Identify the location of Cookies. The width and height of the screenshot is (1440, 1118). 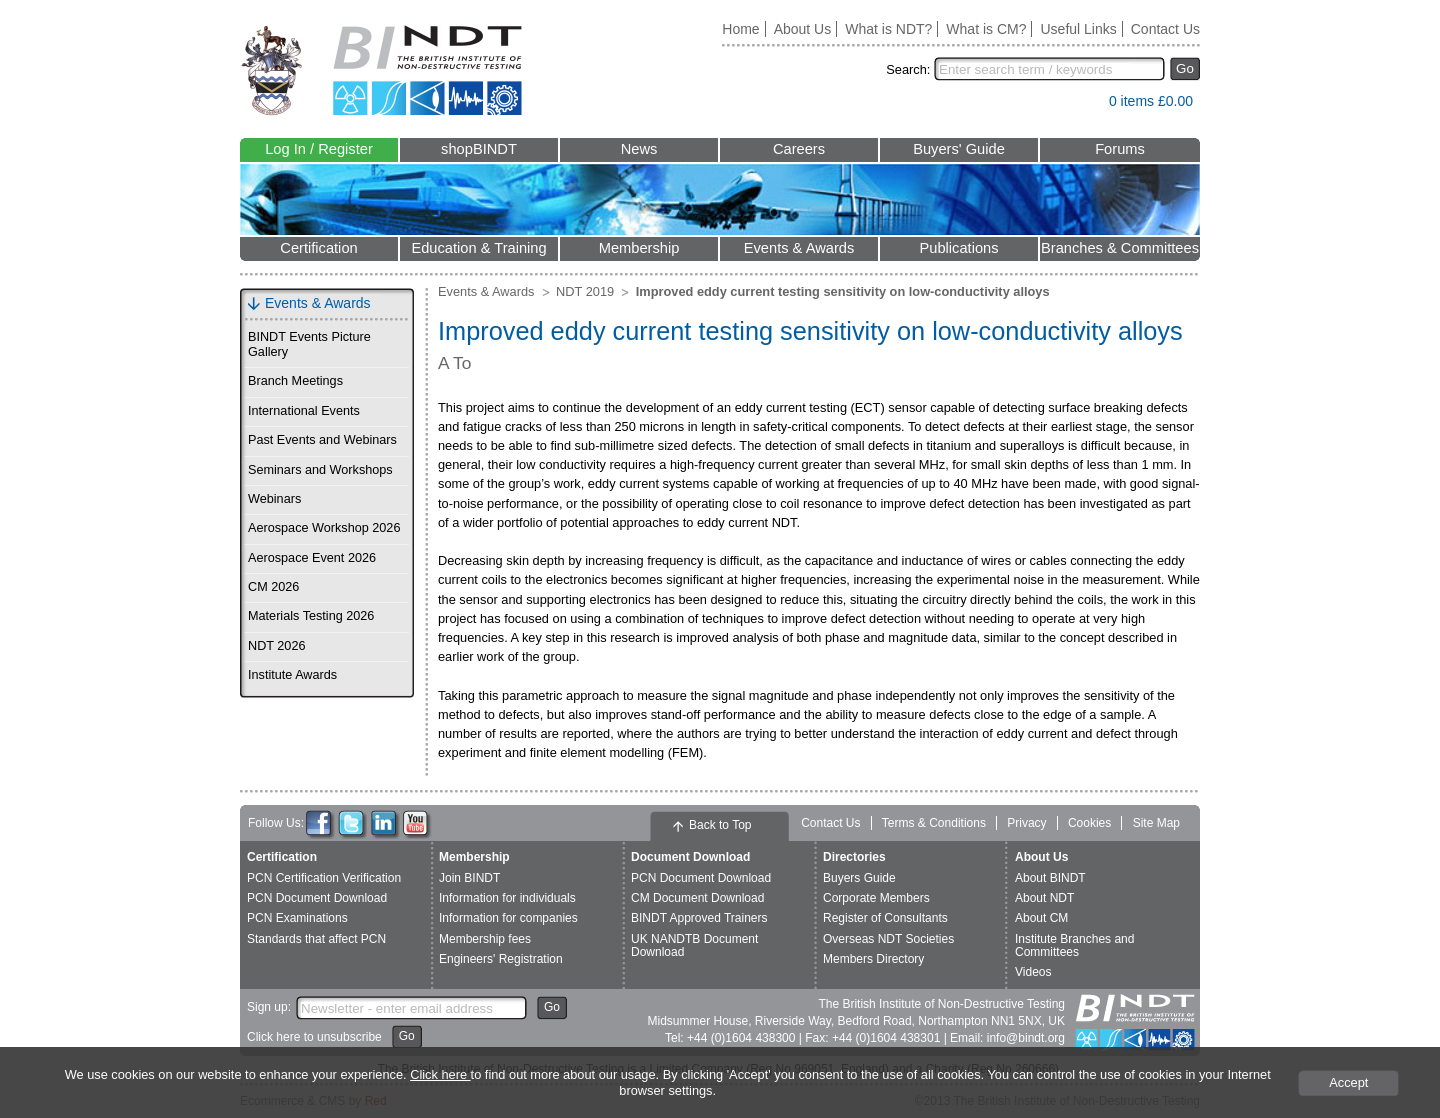
(1089, 823).